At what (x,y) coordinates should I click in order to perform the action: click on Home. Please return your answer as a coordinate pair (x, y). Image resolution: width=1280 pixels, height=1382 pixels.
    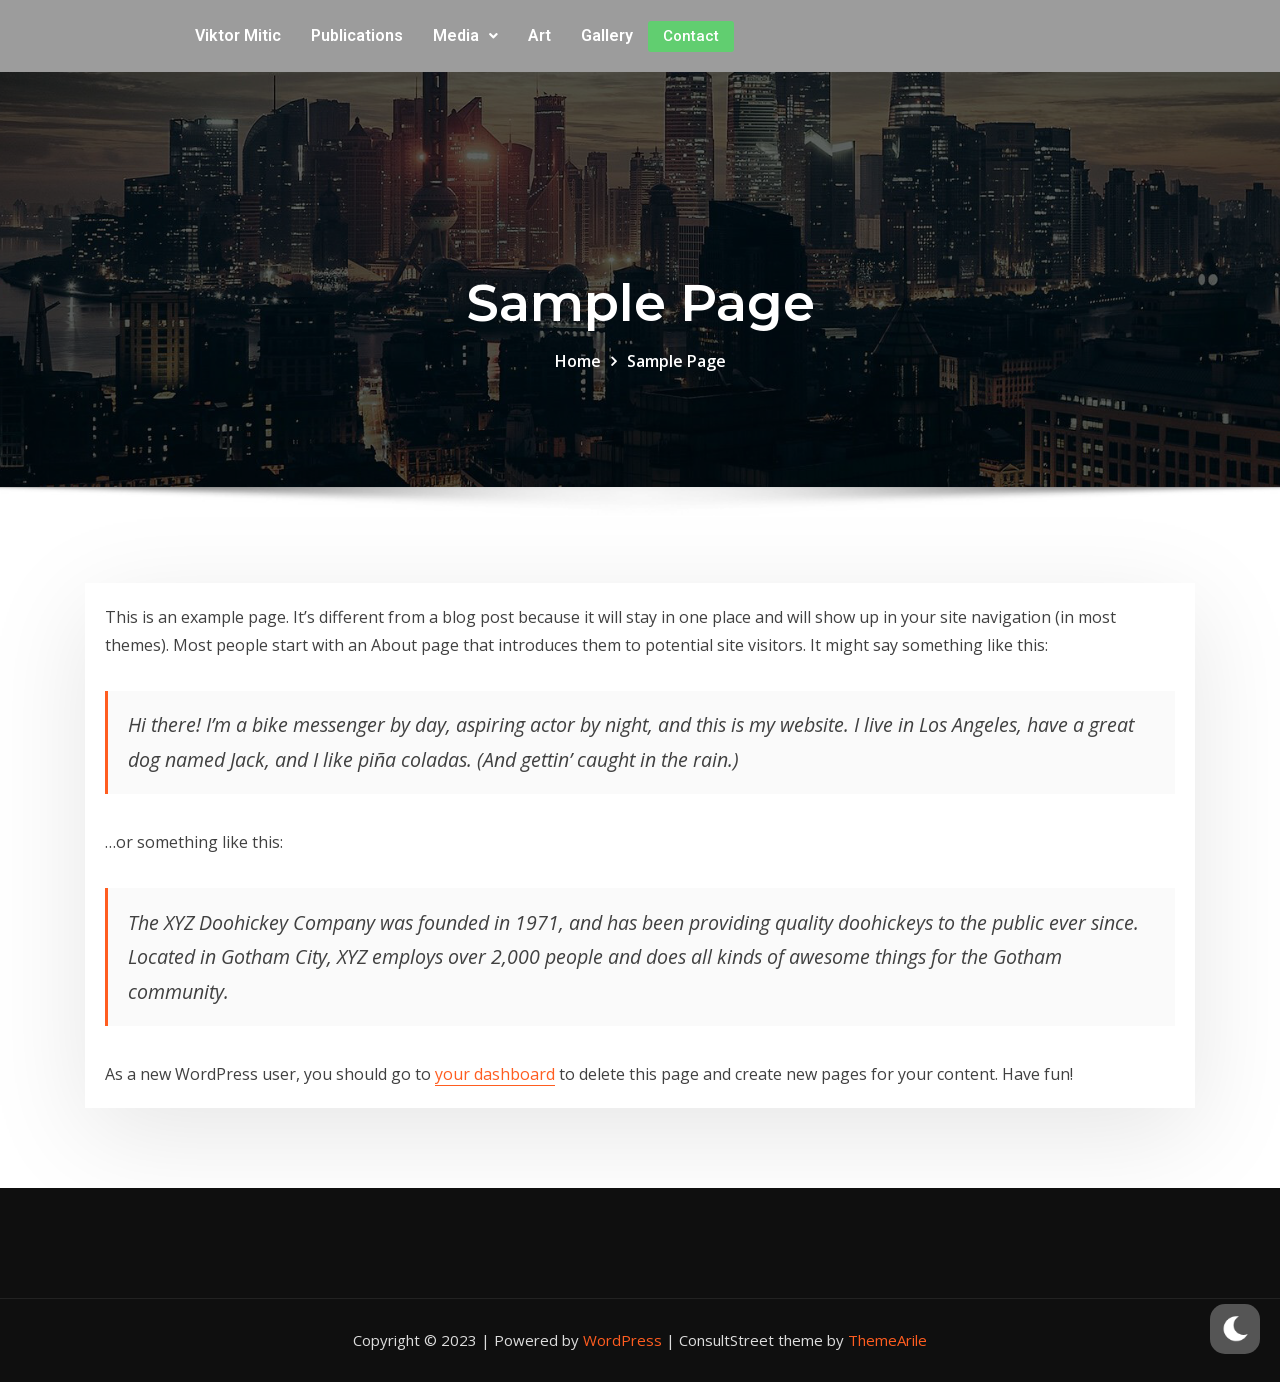
    Looking at the image, I should click on (578, 361).